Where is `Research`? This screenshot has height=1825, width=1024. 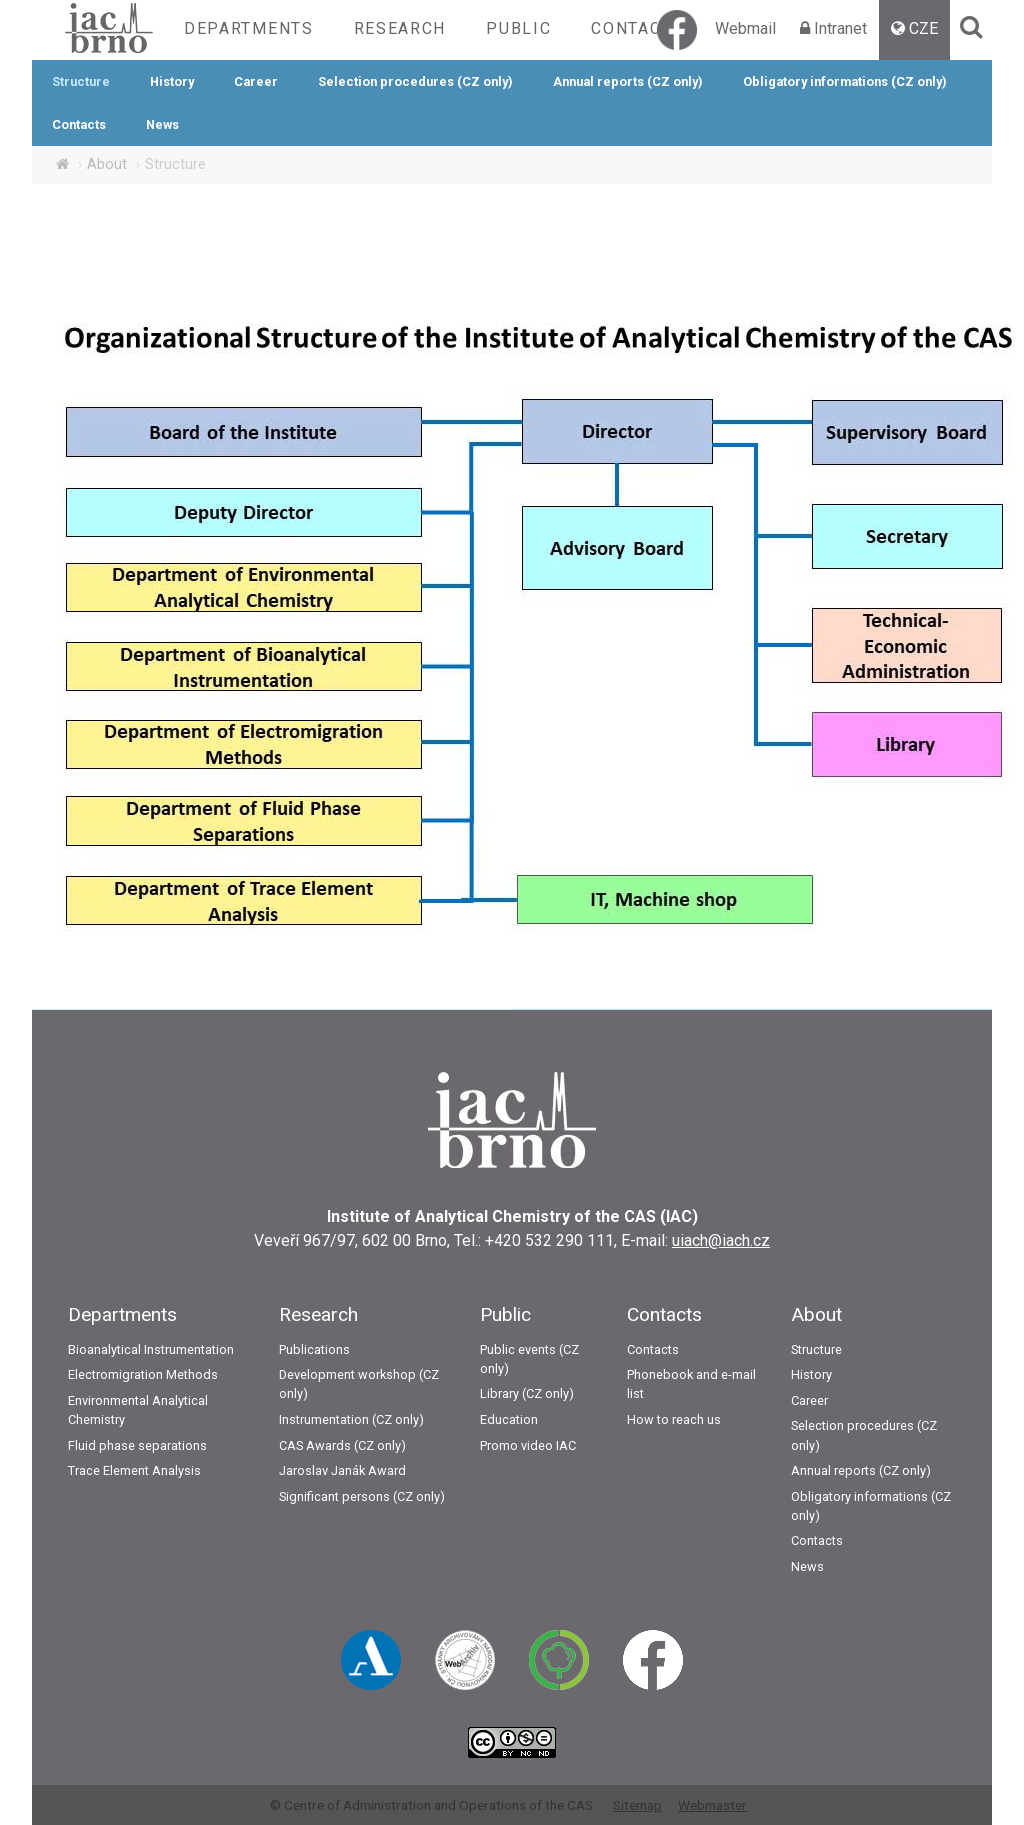 Research is located at coordinates (400, 28).